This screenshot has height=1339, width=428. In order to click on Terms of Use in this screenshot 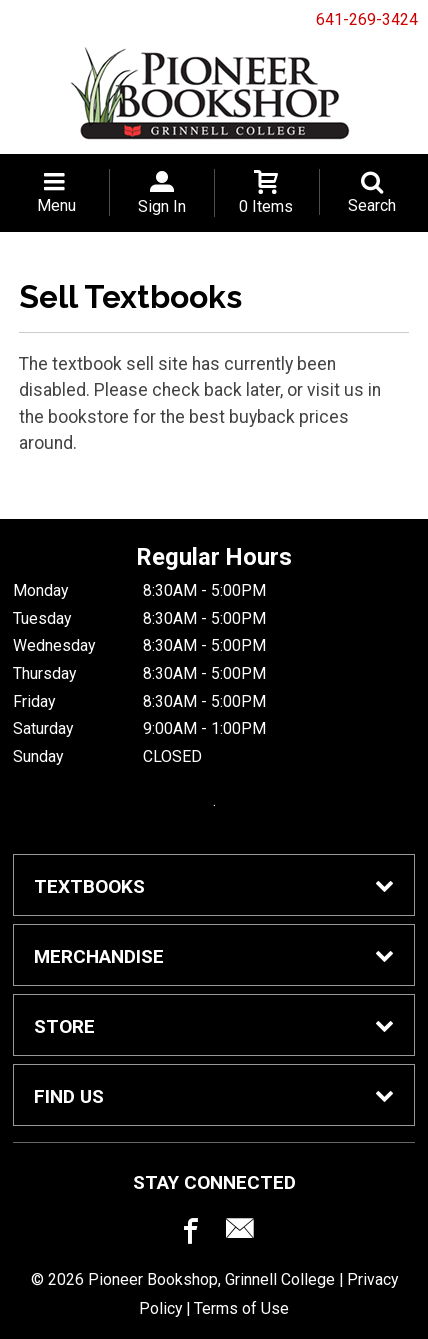, I will do `click(241, 1308)`.